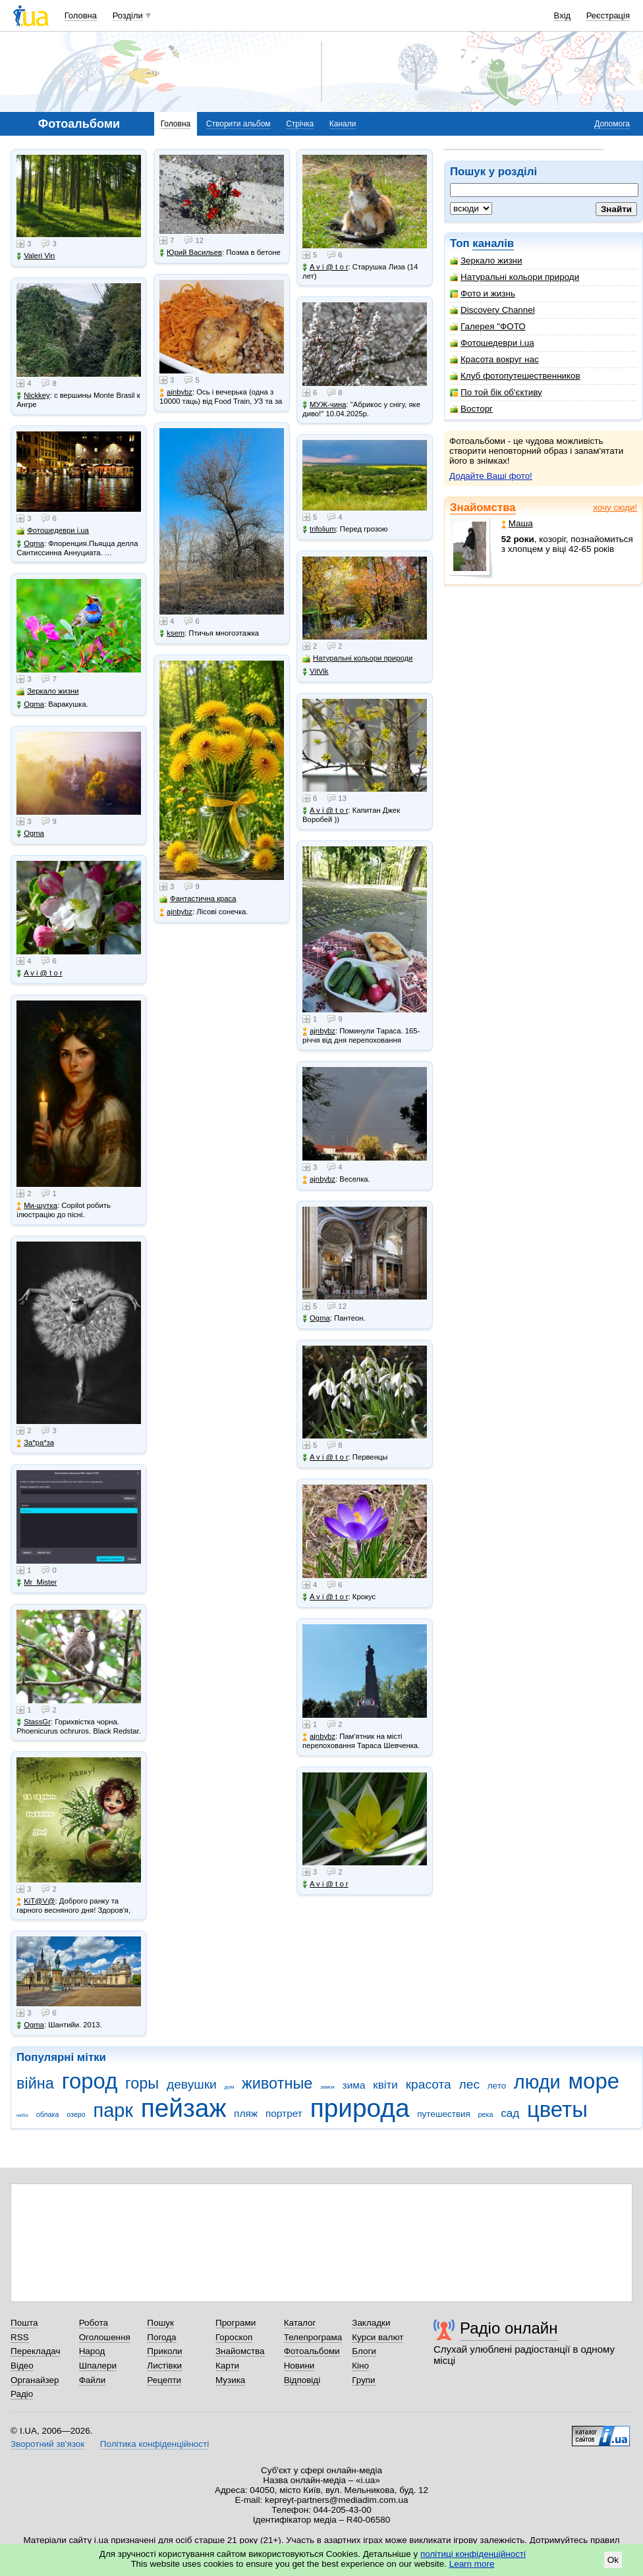 The width and height of the screenshot is (643, 2576). Describe the element at coordinates (22, 2394) in the screenshot. I see `Радіо` at that location.